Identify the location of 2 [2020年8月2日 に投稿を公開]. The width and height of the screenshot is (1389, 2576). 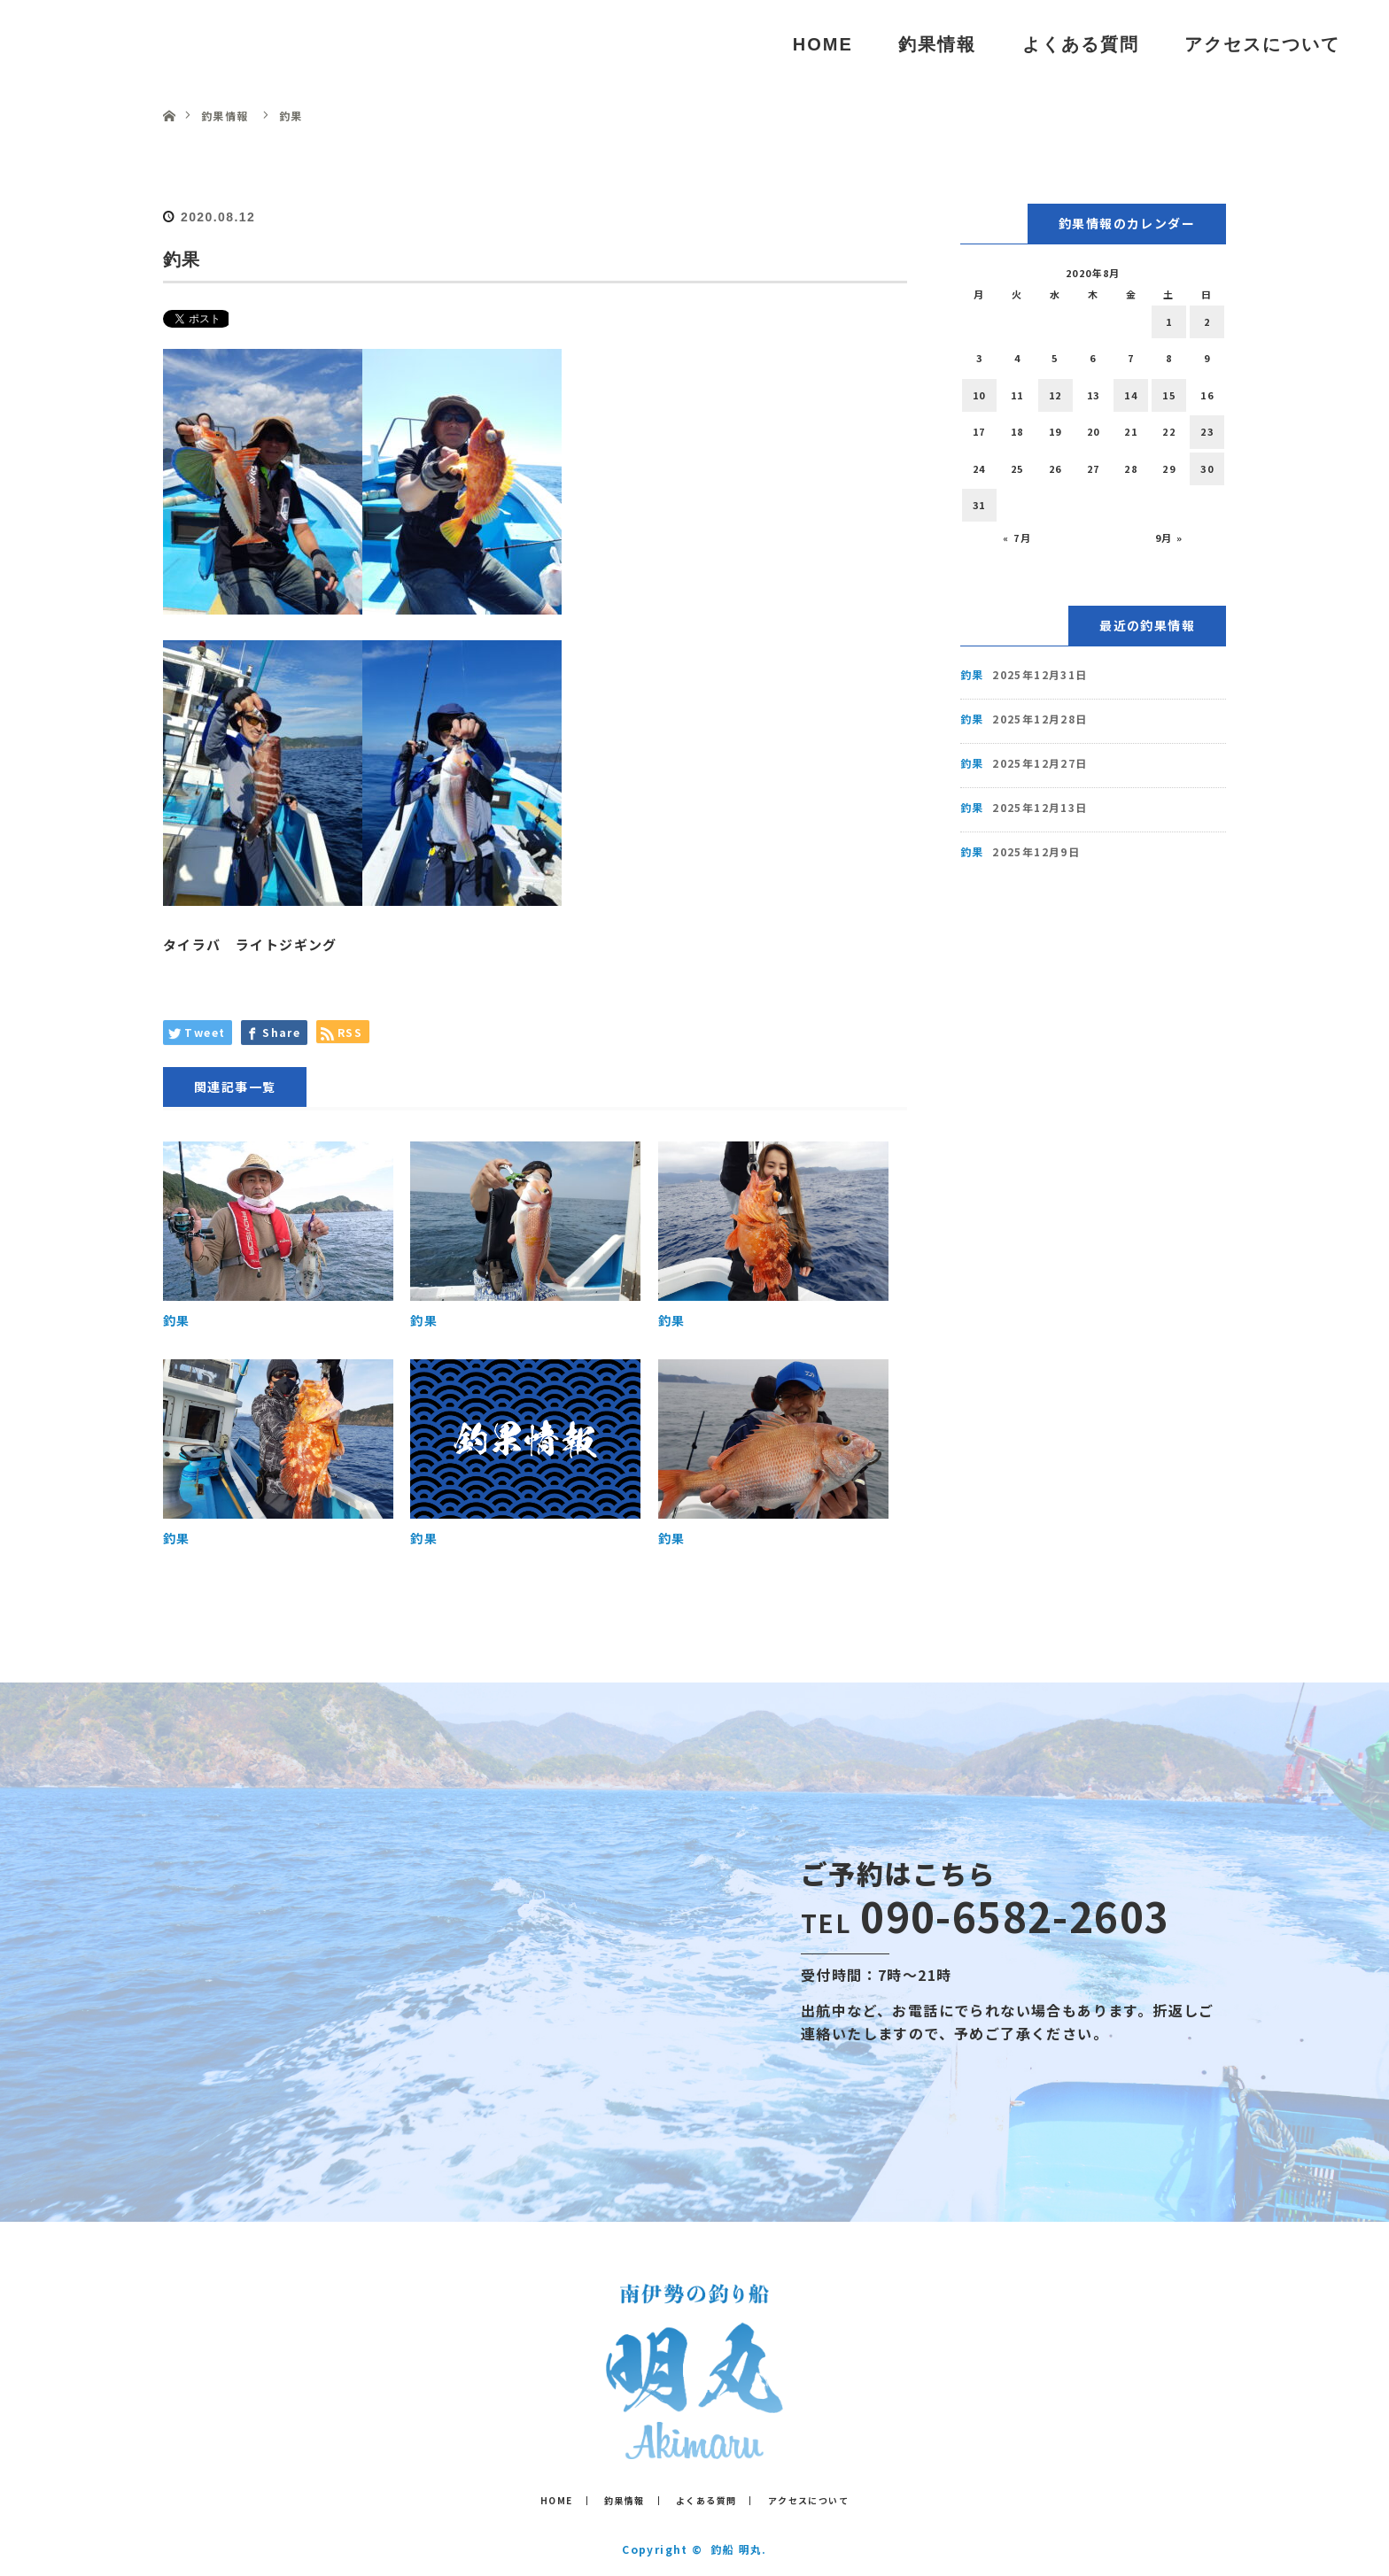
(1207, 321).